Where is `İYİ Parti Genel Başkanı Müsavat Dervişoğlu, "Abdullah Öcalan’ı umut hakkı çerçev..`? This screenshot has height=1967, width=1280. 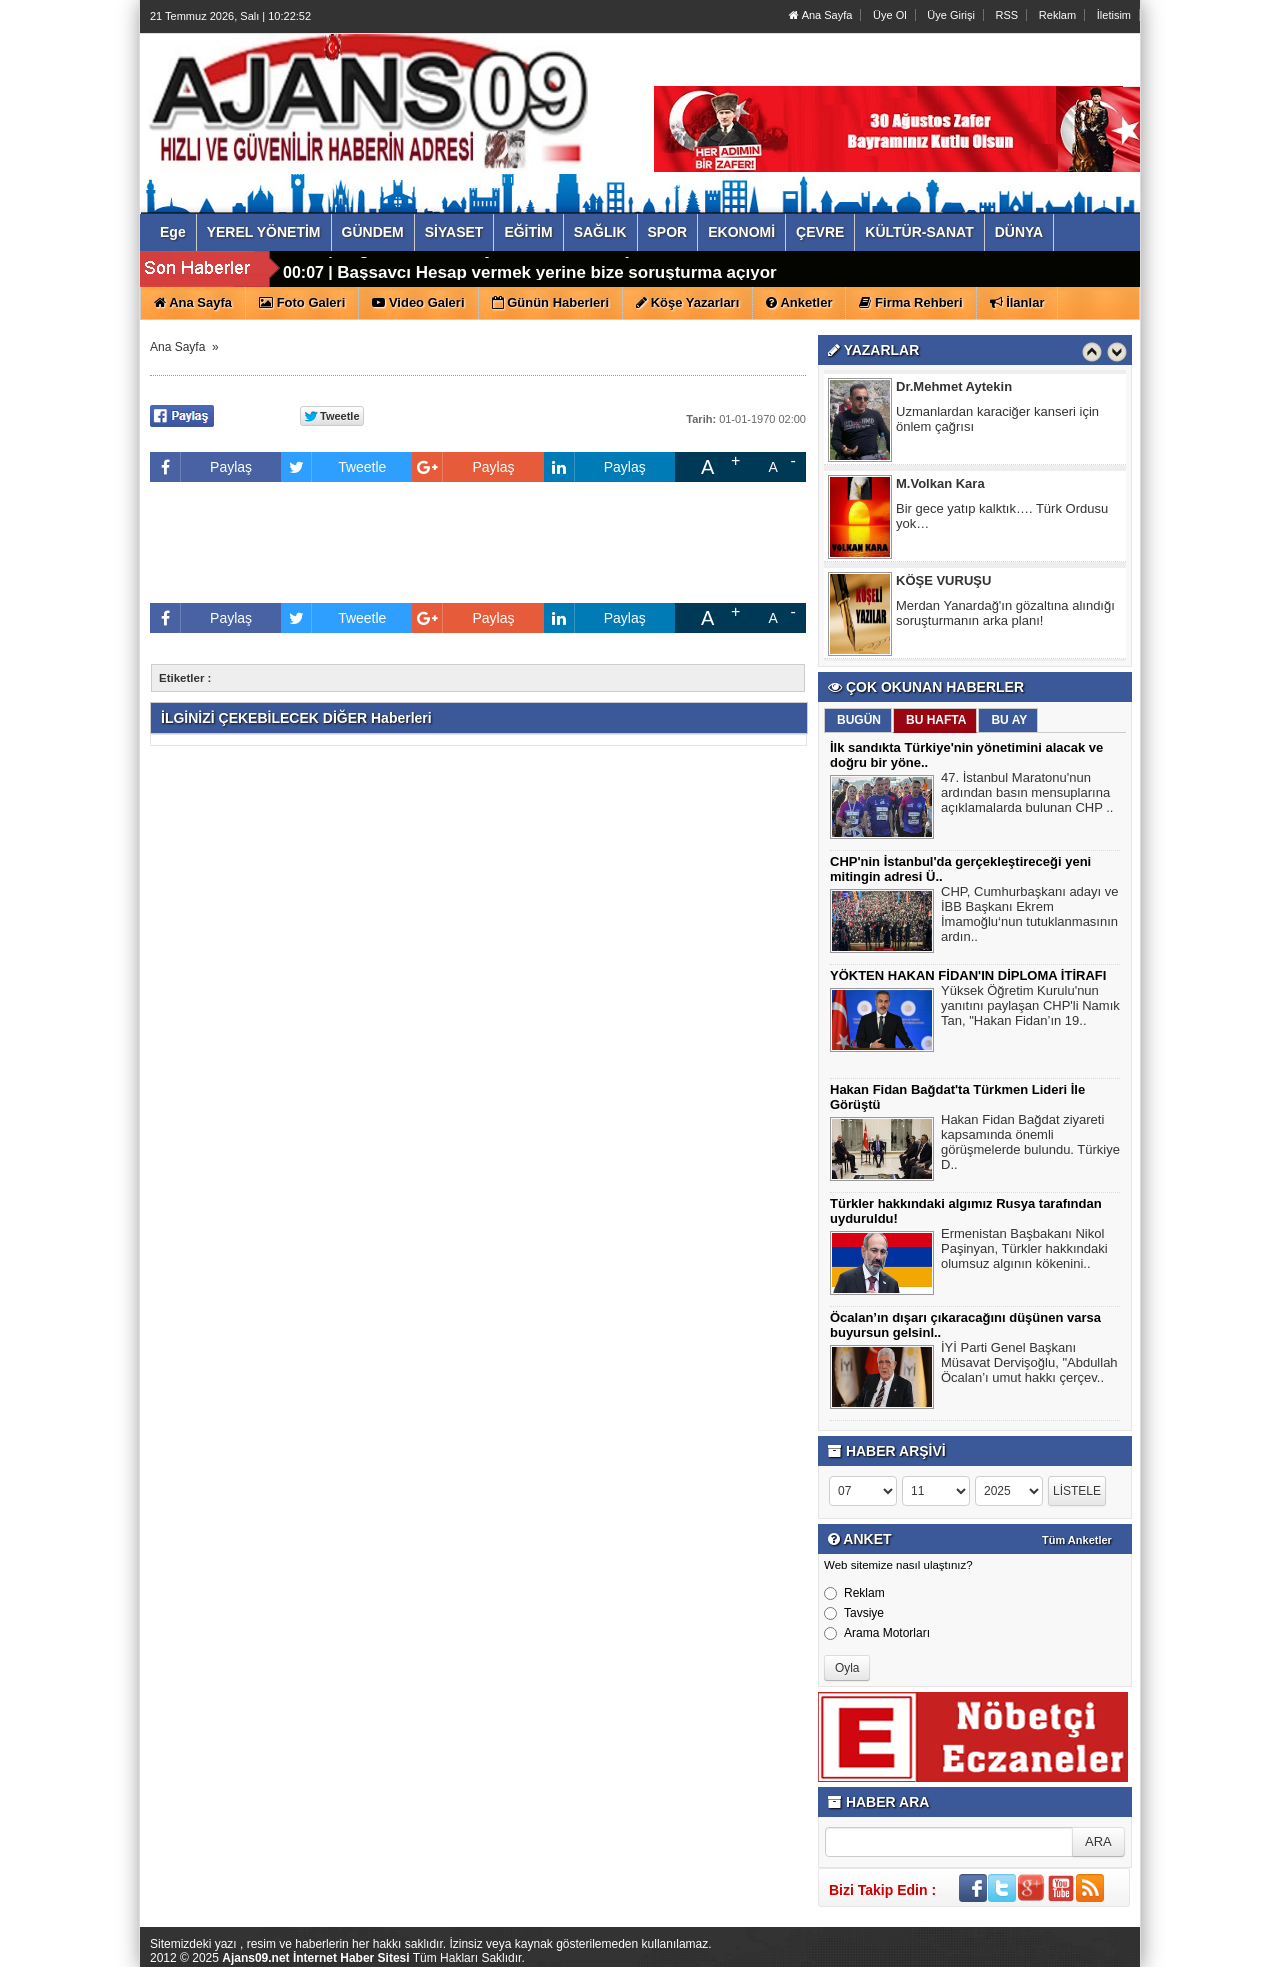
İYİ Parti Genel Başkanı Müsavat Dervişoğlu, "Abdullah Öcalan’ı umut hakkı çerçev.. is located at coordinates (1029, 1365).